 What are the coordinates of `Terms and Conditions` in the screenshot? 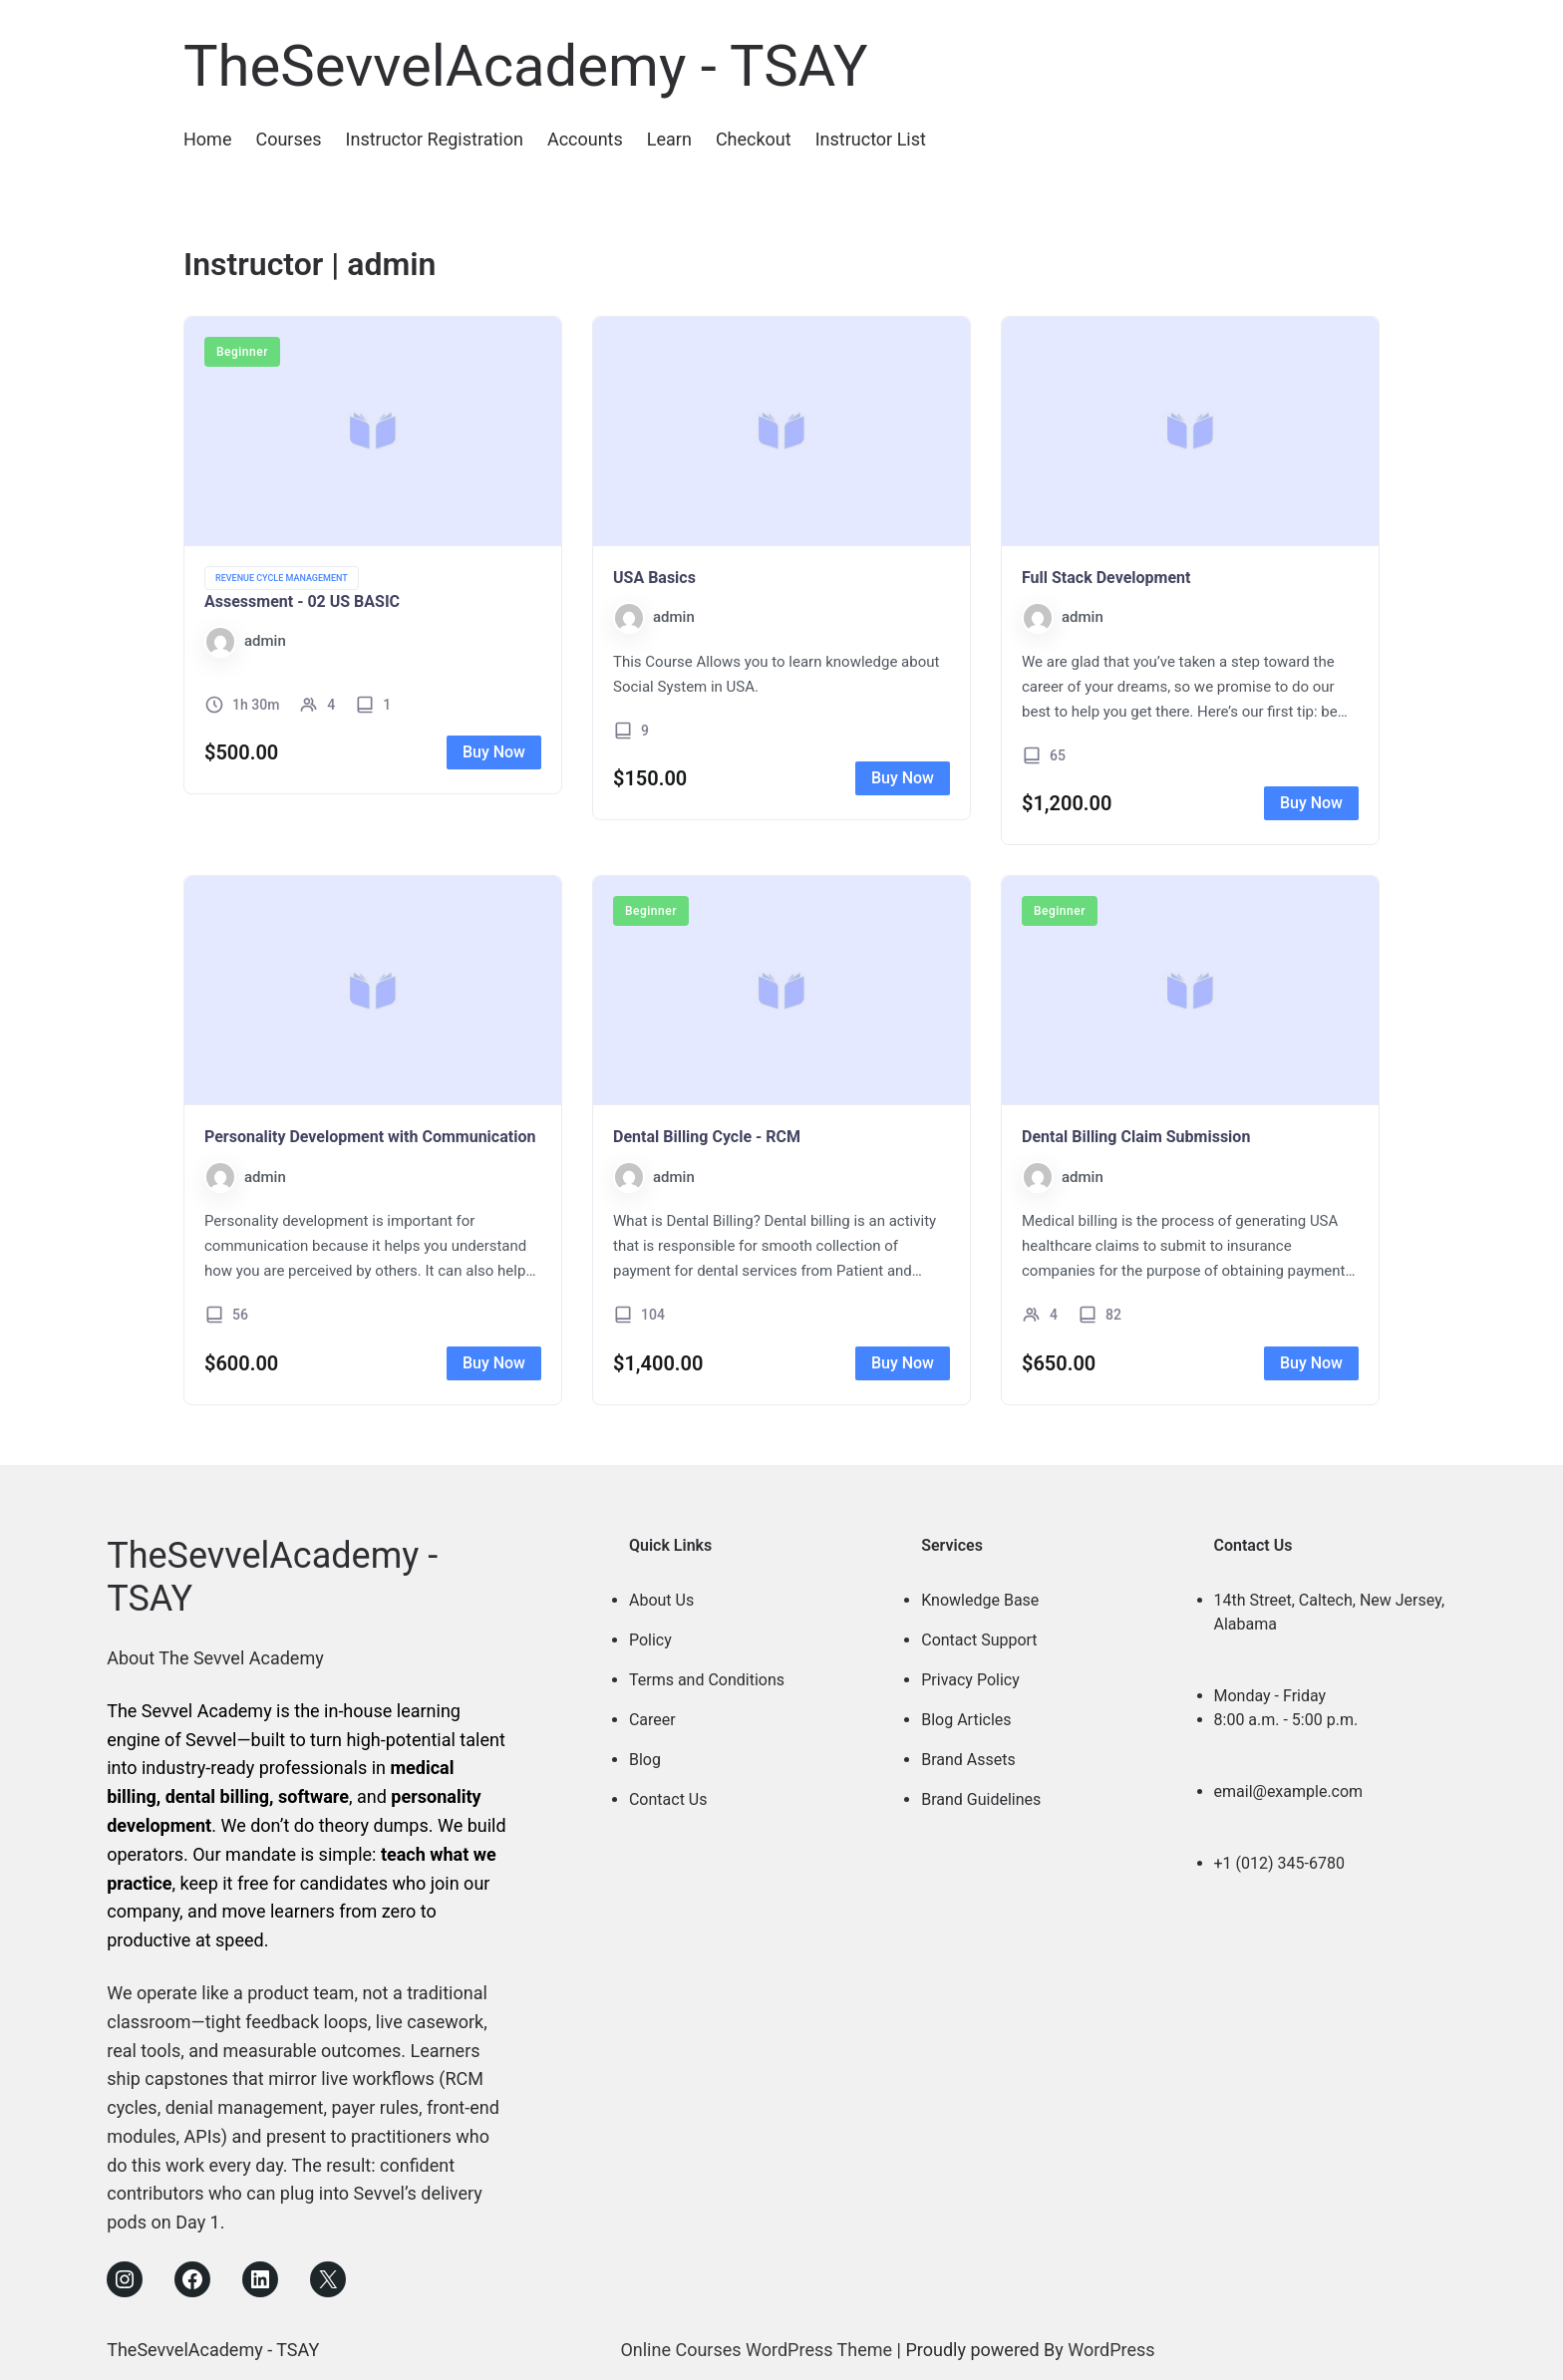 It's located at (706, 1679).